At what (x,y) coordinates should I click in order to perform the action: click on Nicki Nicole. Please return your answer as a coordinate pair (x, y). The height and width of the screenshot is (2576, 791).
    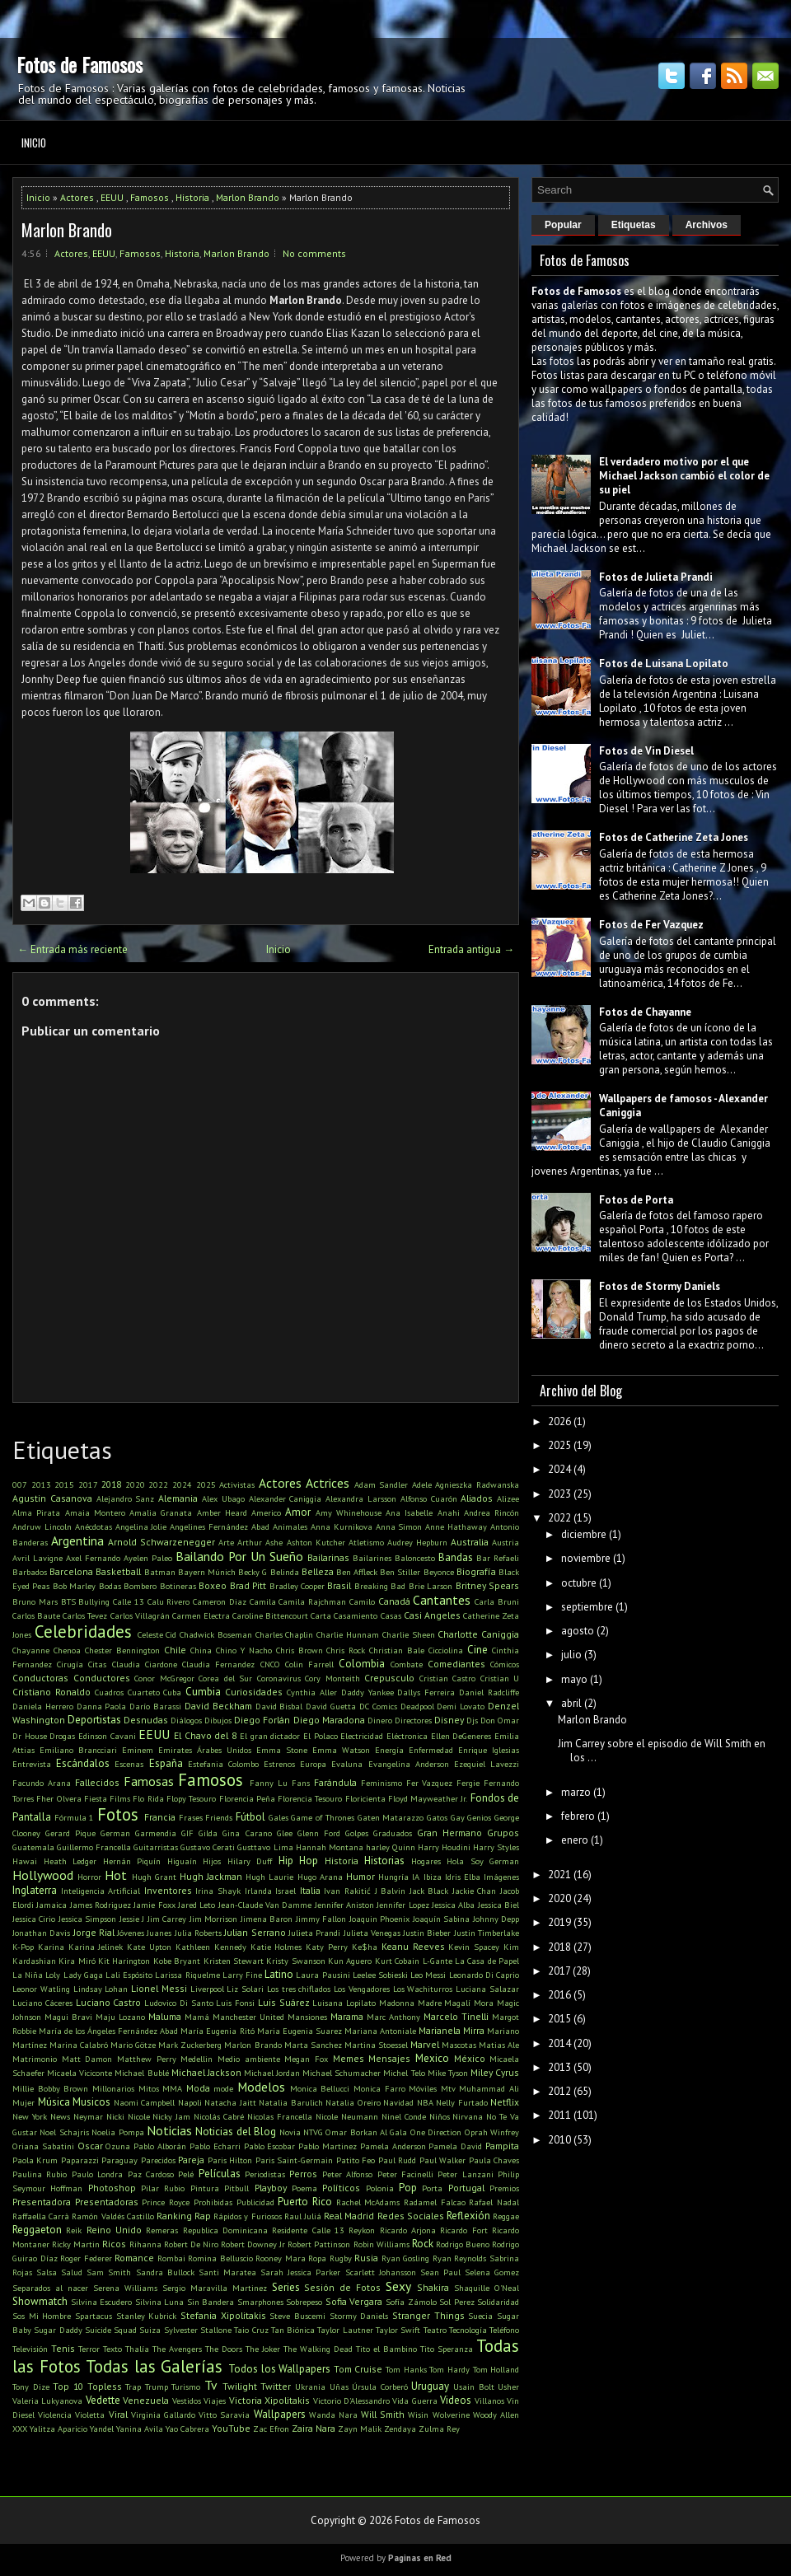
    Looking at the image, I should click on (128, 2116).